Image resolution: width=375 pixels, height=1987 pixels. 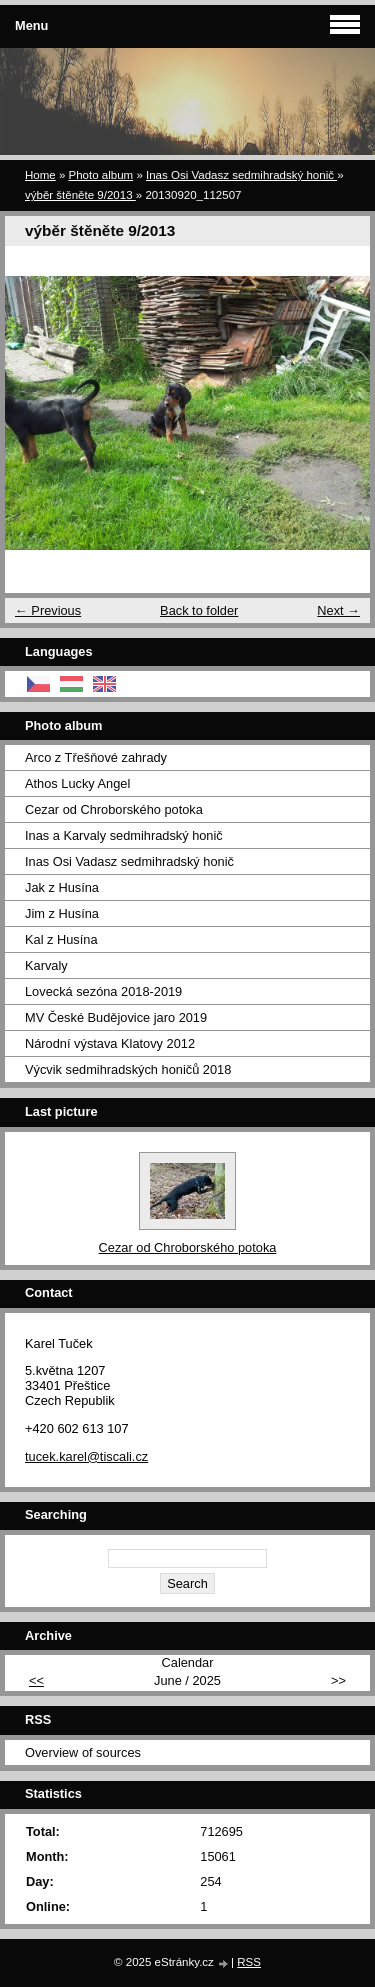 I want to click on tucek.karel@tiscali.cz, so click(x=86, y=1456).